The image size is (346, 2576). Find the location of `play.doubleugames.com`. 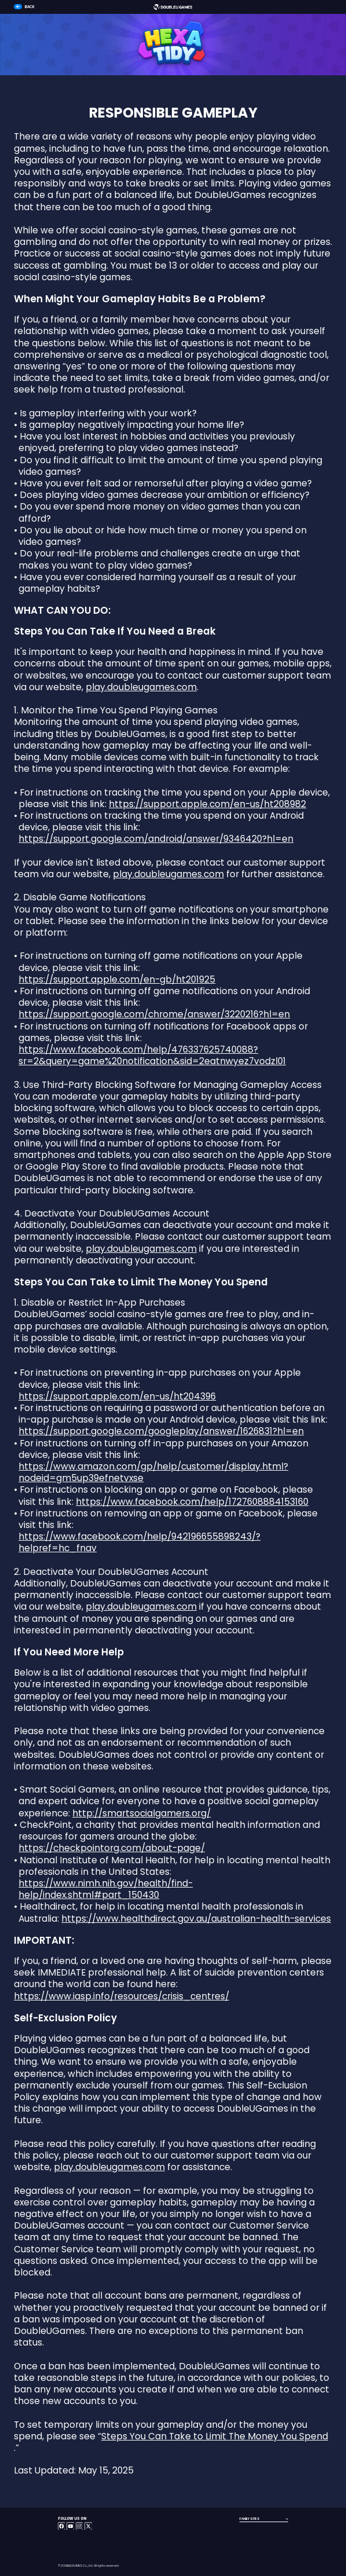

play.doubleugames.com is located at coordinates (141, 687).